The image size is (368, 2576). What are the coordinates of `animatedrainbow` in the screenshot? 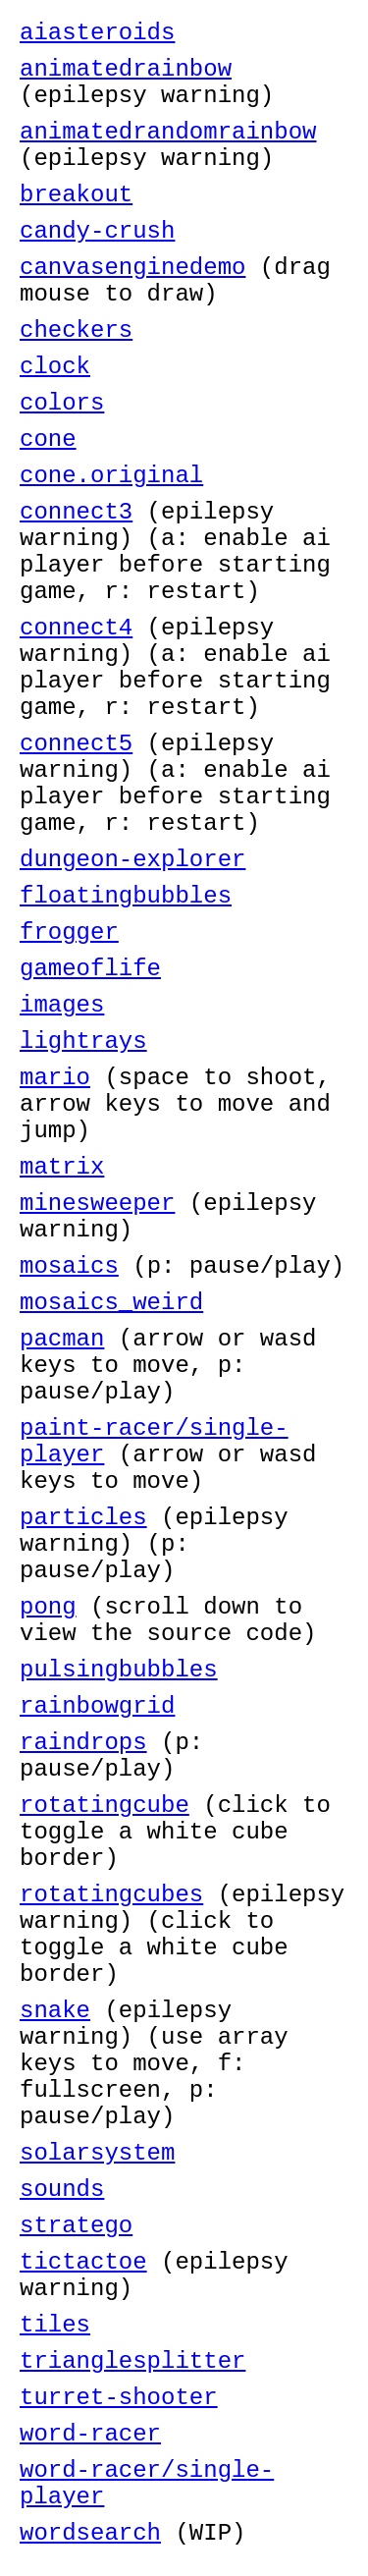 It's located at (126, 69).